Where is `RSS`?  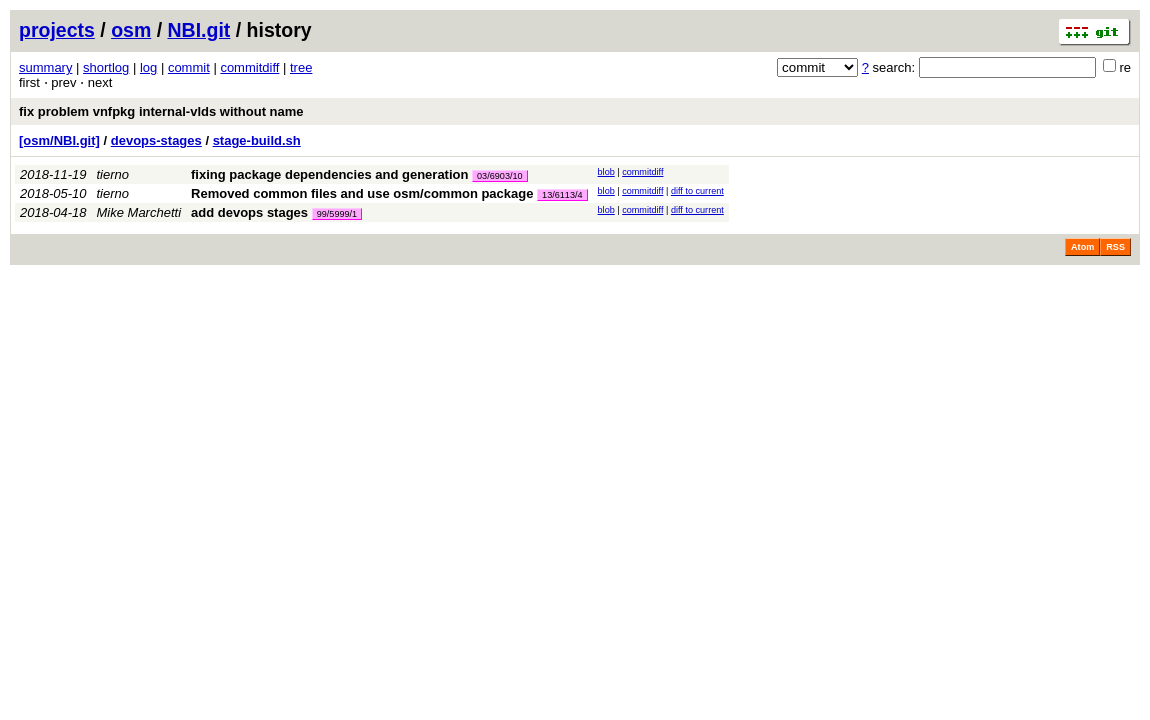 RSS is located at coordinates (1115, 247).